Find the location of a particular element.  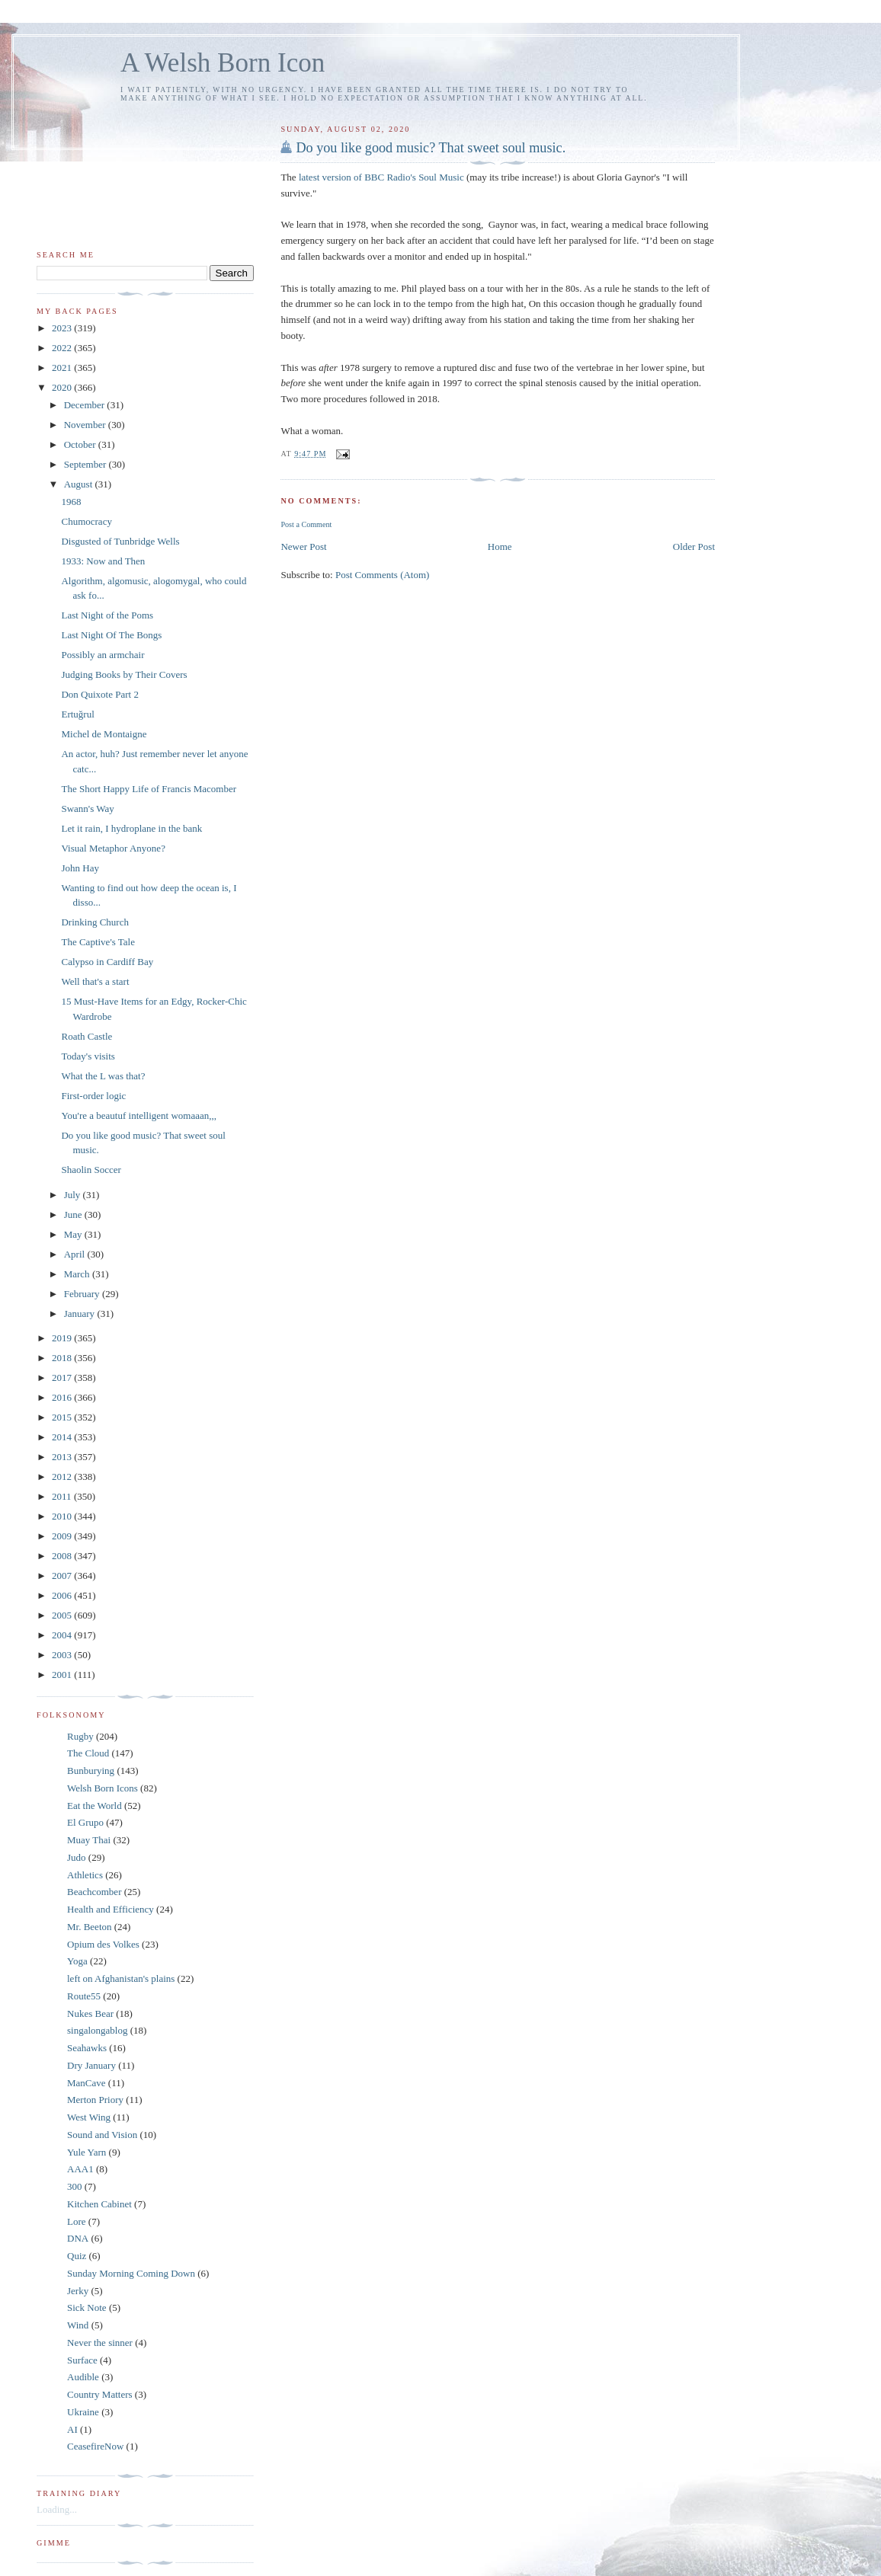

CeasefireNow is located at coordinates (95, 2446).